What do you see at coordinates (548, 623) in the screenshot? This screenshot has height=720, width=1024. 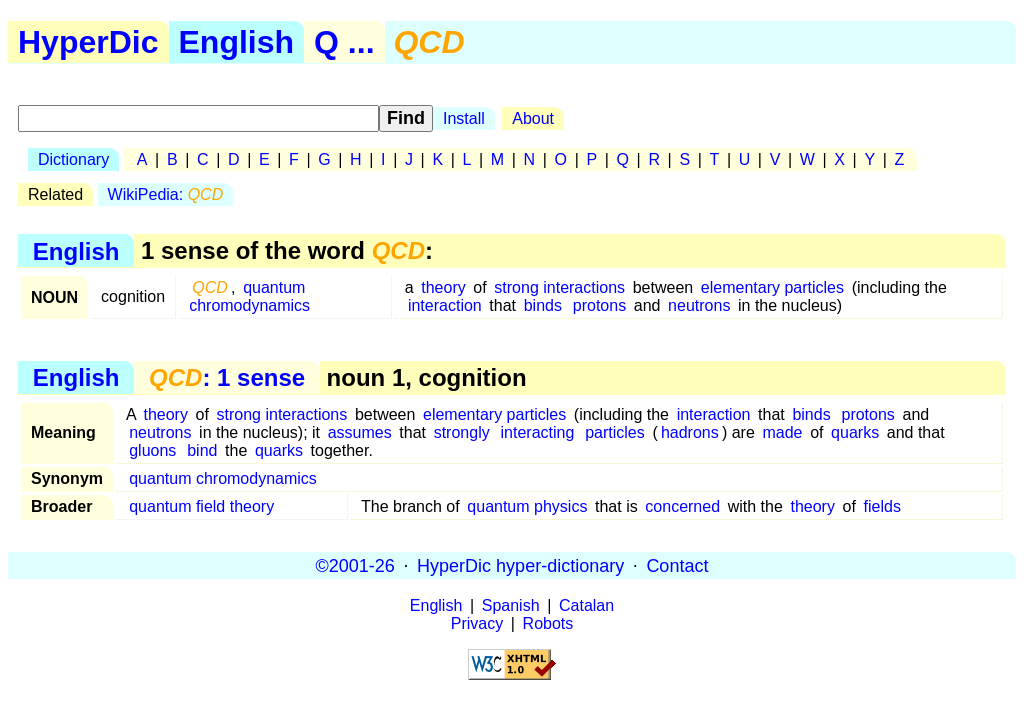 I see `Robots` at bounding box center [548, 623].